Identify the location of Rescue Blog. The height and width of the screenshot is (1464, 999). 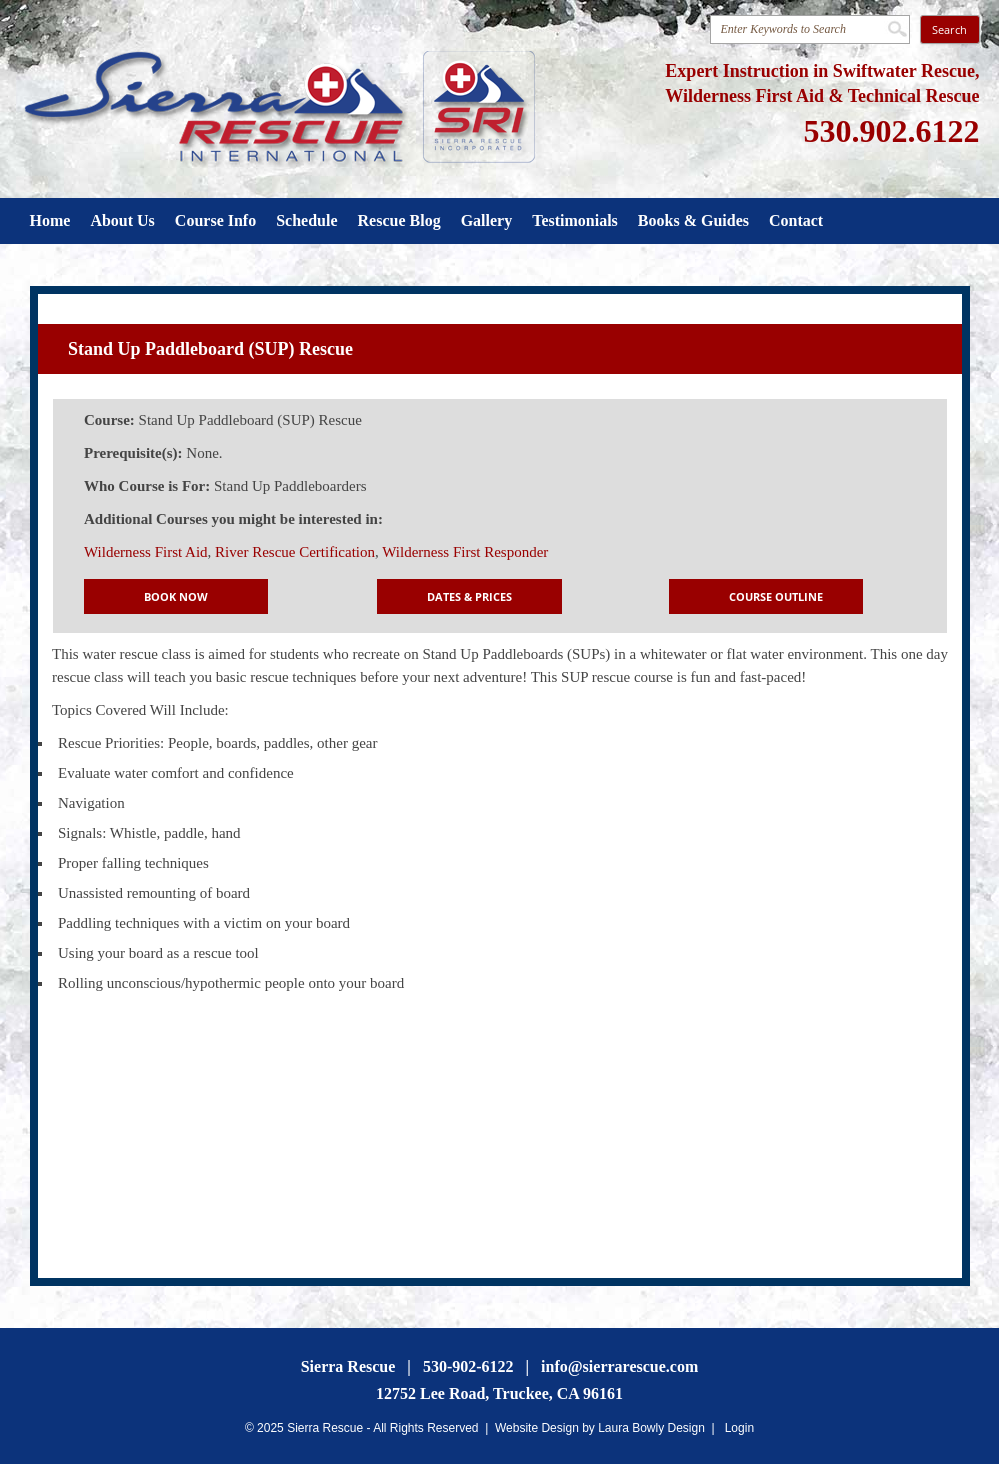
(399, 220).